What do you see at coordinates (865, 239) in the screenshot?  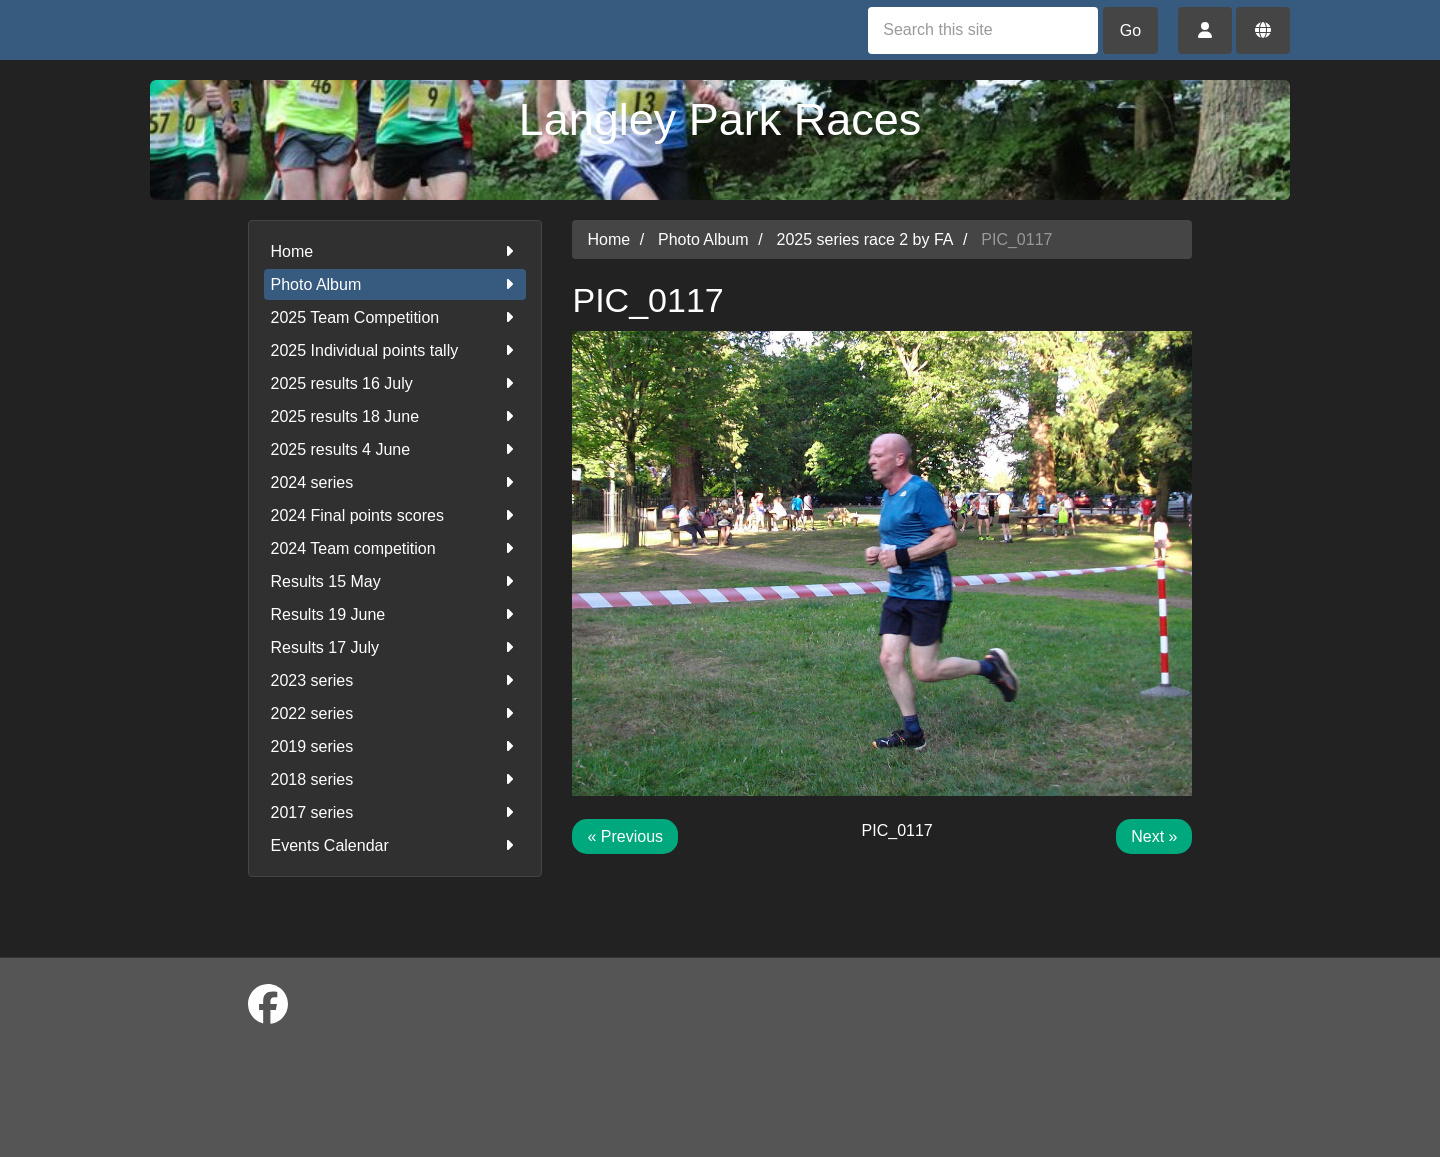 I see `2025 series race 2 by FA` at bounding box center [865, 239].